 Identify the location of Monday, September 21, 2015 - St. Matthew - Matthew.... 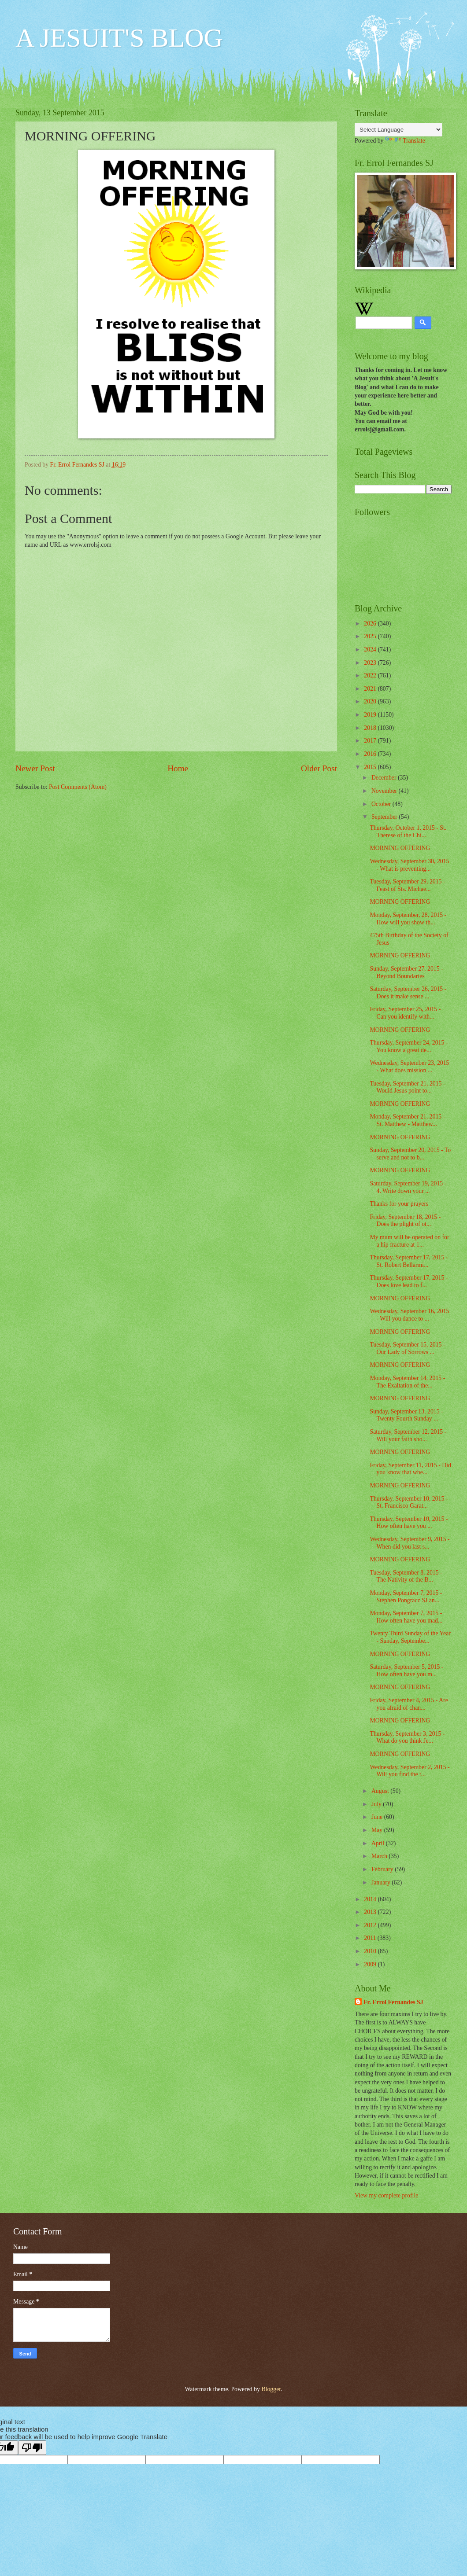
(407, 1120).